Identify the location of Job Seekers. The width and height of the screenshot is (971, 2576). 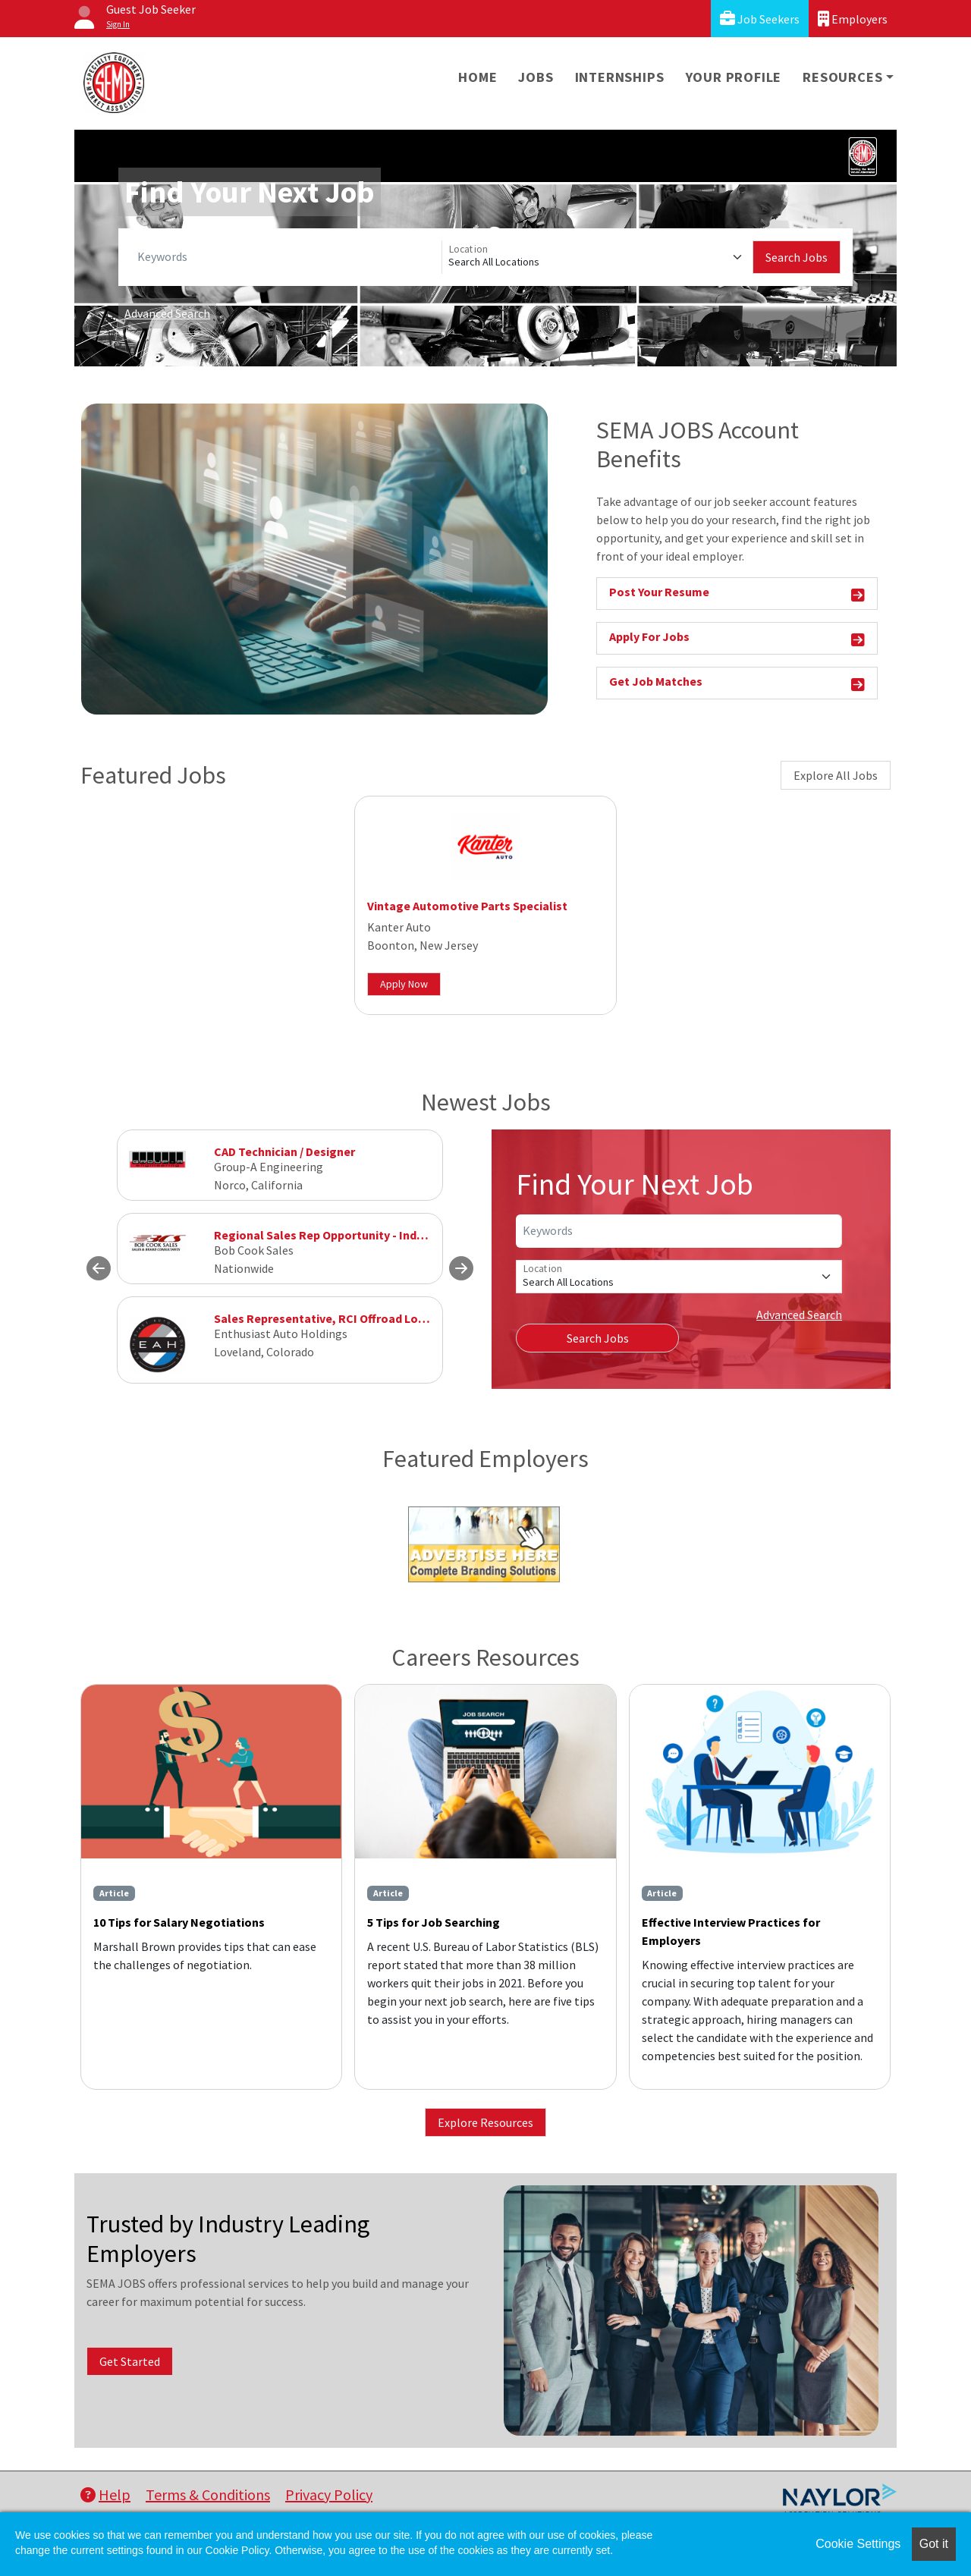
(760, 18).